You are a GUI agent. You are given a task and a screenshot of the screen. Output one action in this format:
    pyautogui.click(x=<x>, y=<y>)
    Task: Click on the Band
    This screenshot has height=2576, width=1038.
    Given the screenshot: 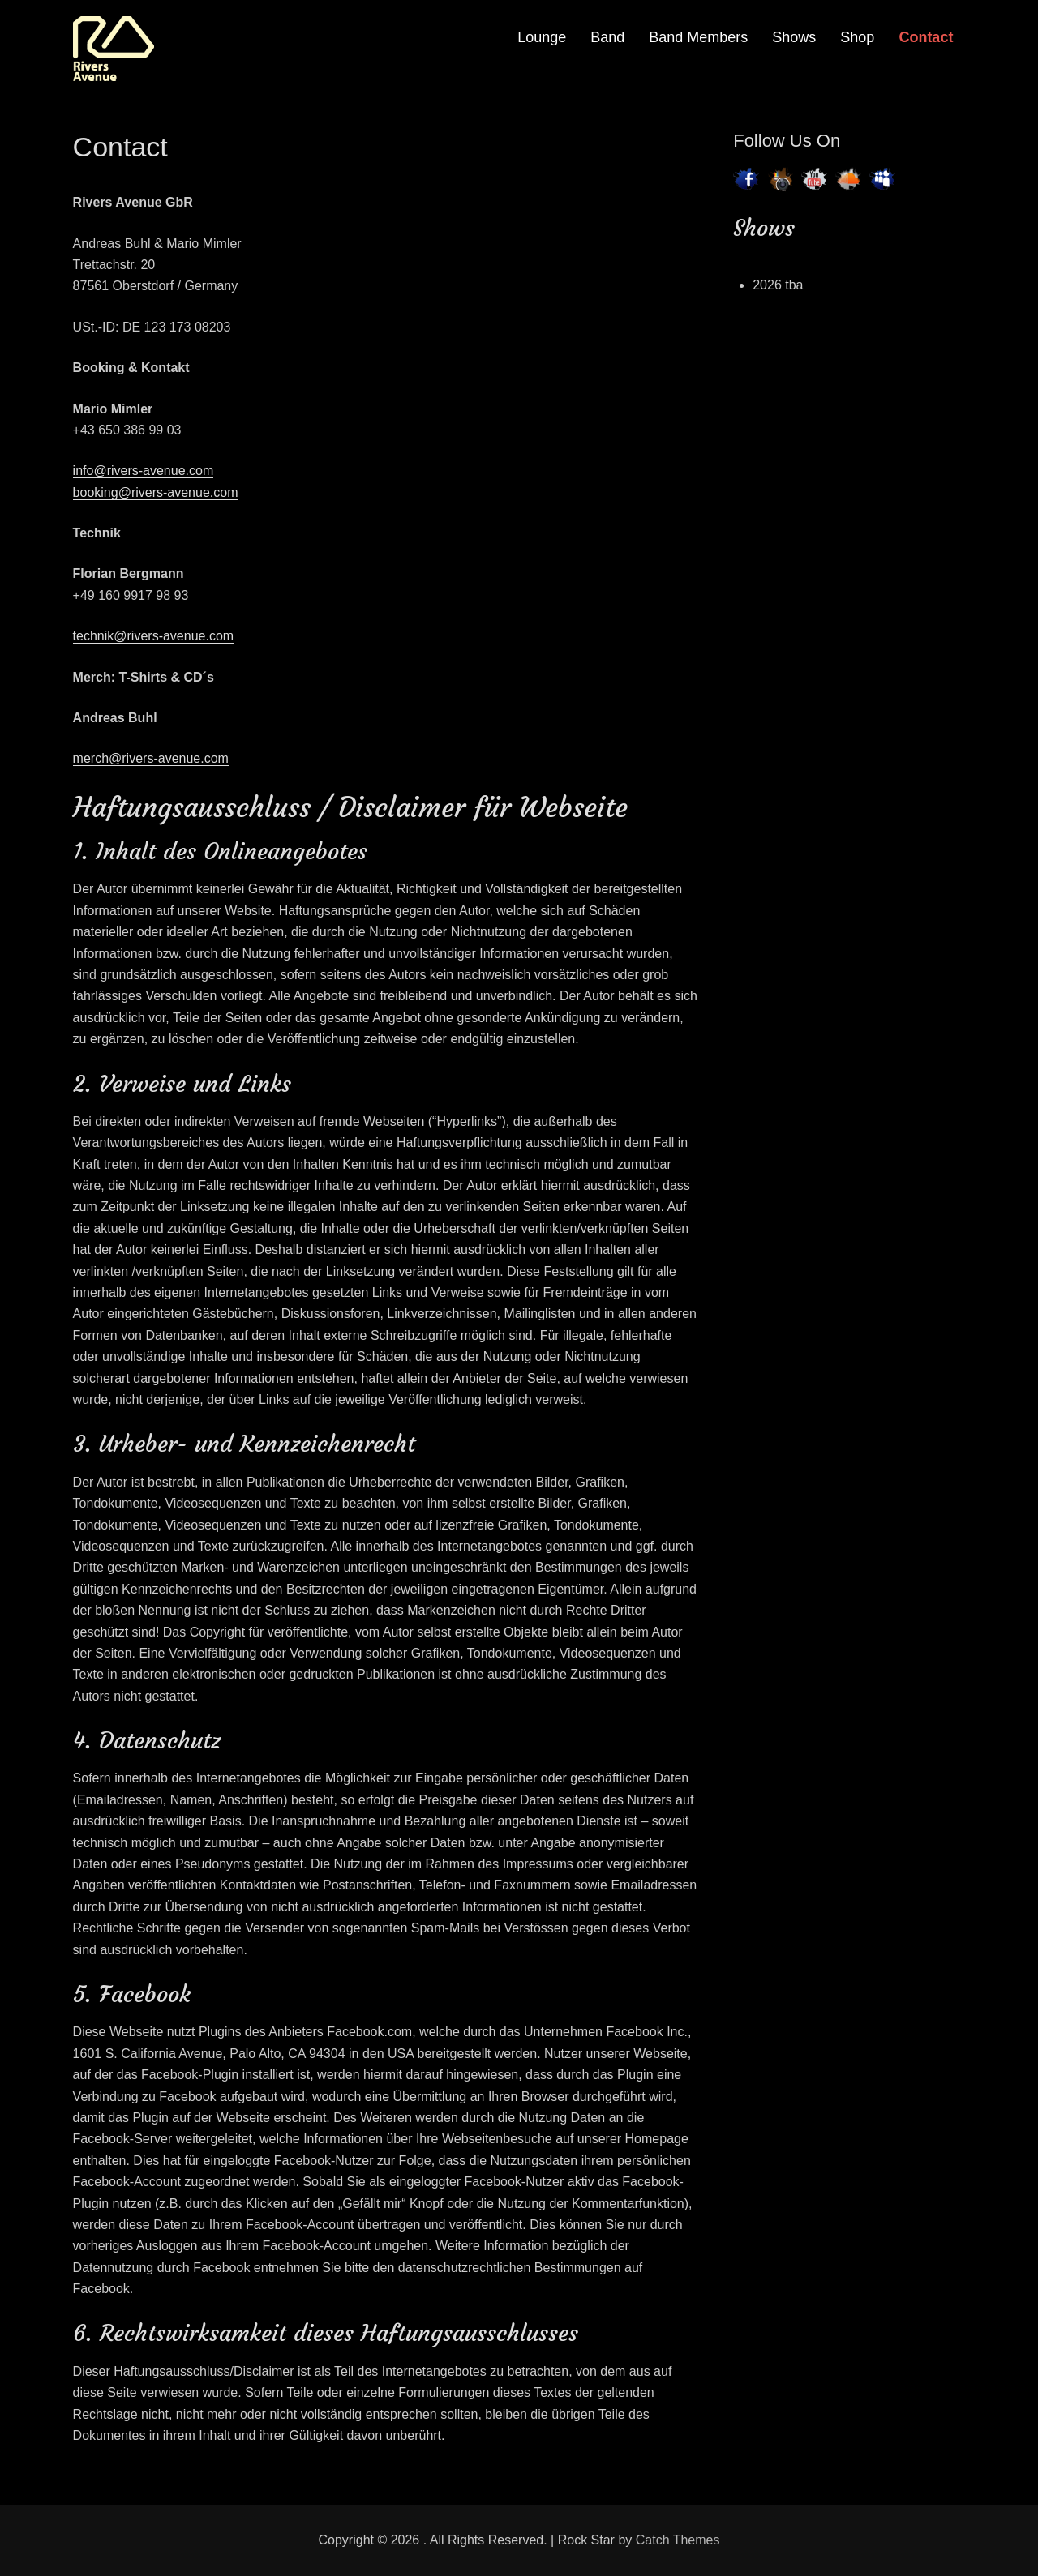 What is the action you would take?
    pyautogui.click(x=607, y=37)
    